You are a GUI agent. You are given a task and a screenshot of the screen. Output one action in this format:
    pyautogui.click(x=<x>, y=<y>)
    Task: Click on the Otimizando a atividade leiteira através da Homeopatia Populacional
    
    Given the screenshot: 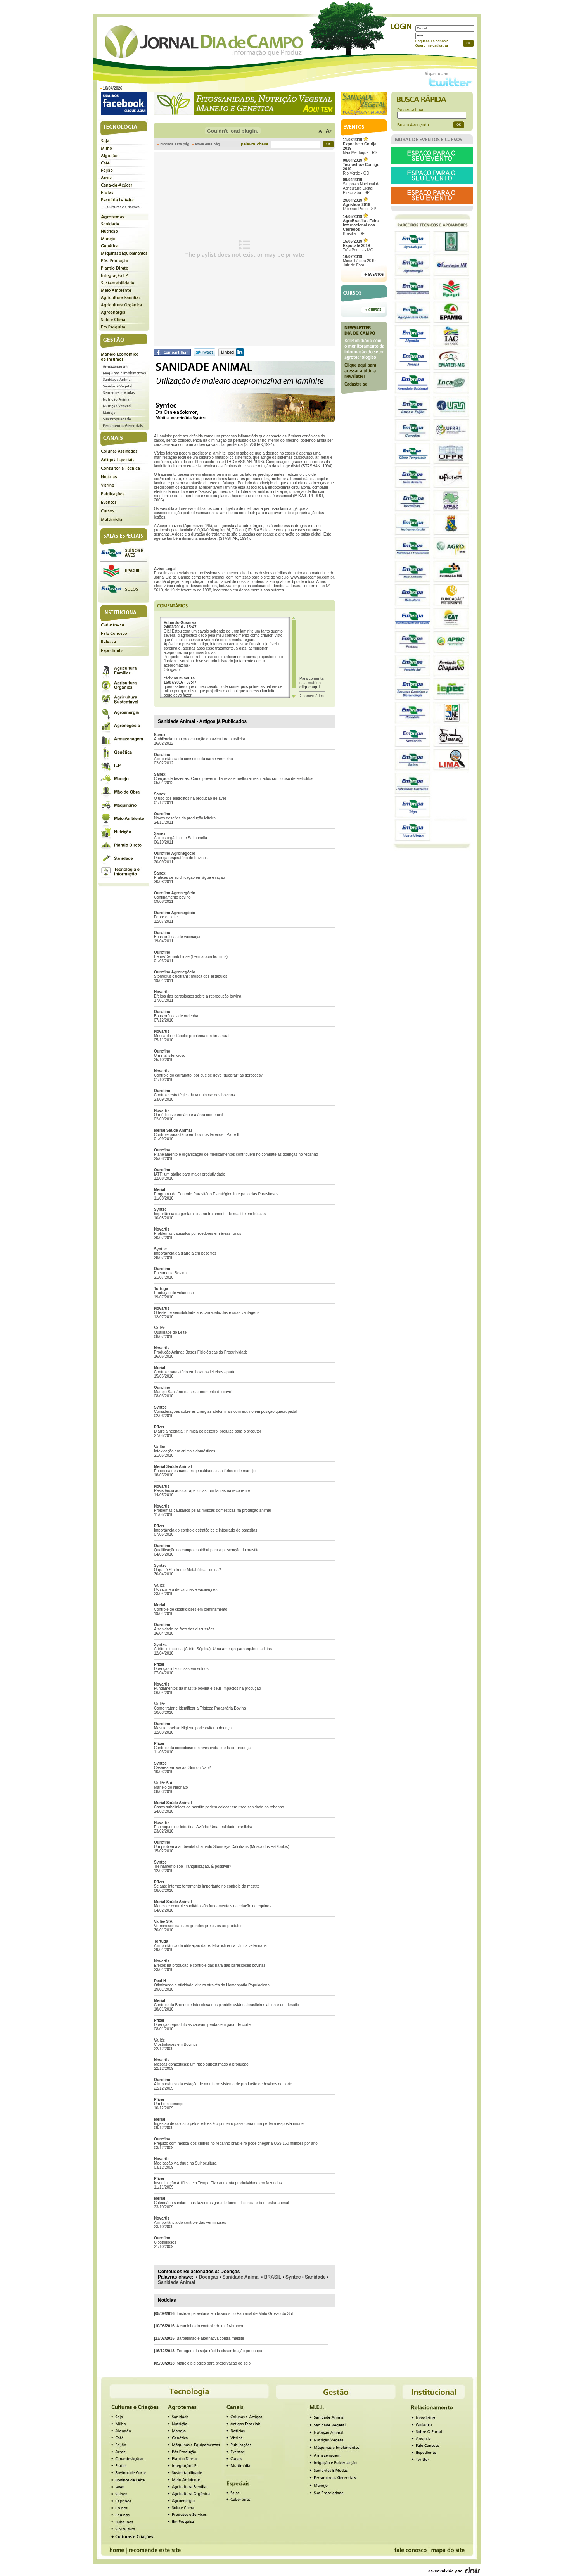 What is the action you would take?
    pyautogui.click(x=212, y=1985)
    